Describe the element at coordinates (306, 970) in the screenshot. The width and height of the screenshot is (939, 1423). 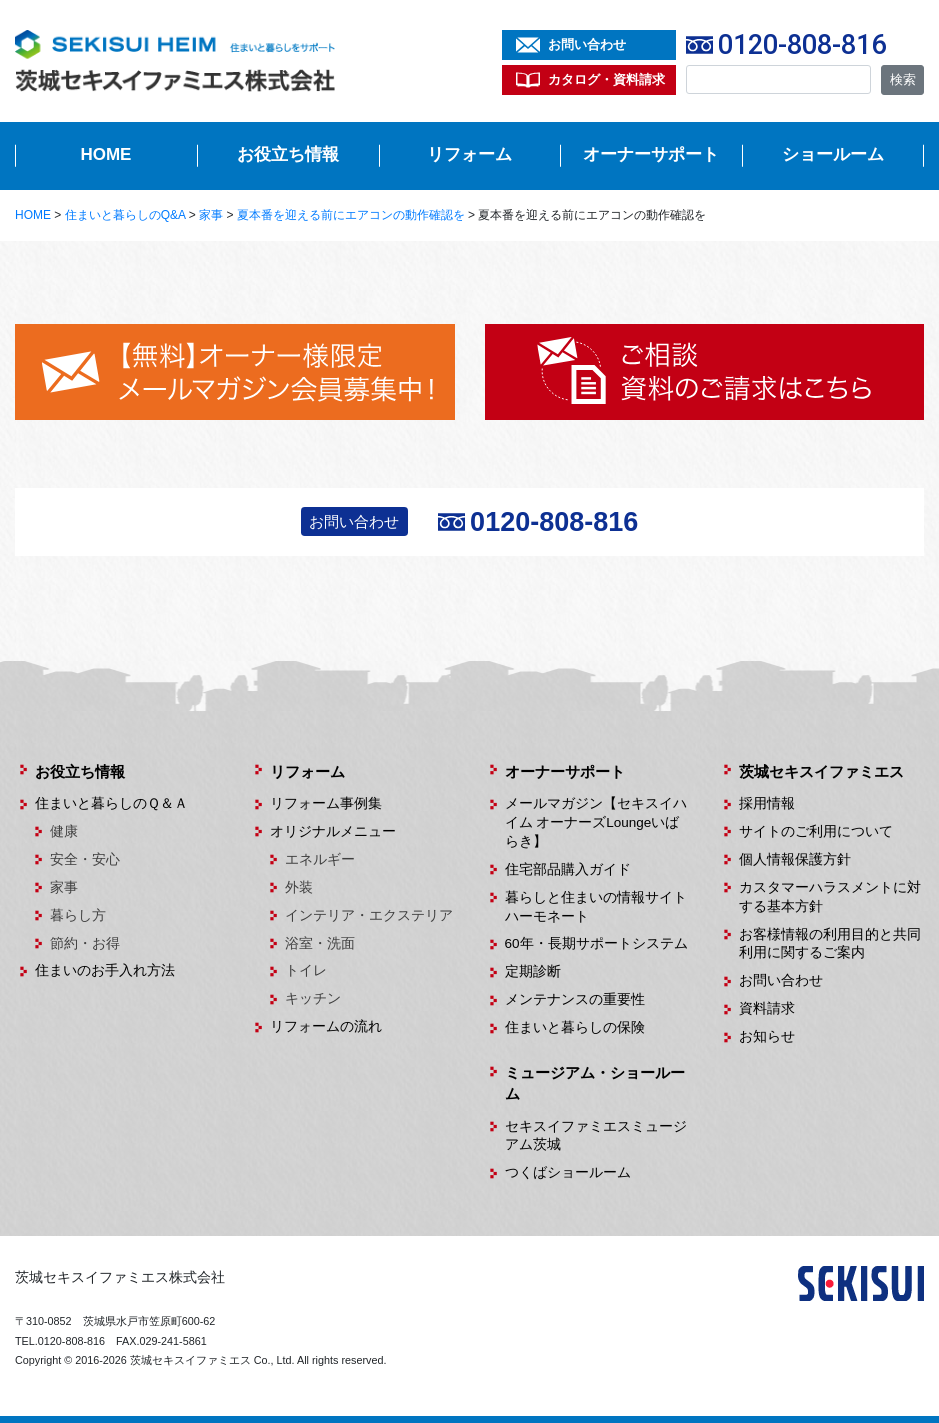
I see `トイレ` at that location.